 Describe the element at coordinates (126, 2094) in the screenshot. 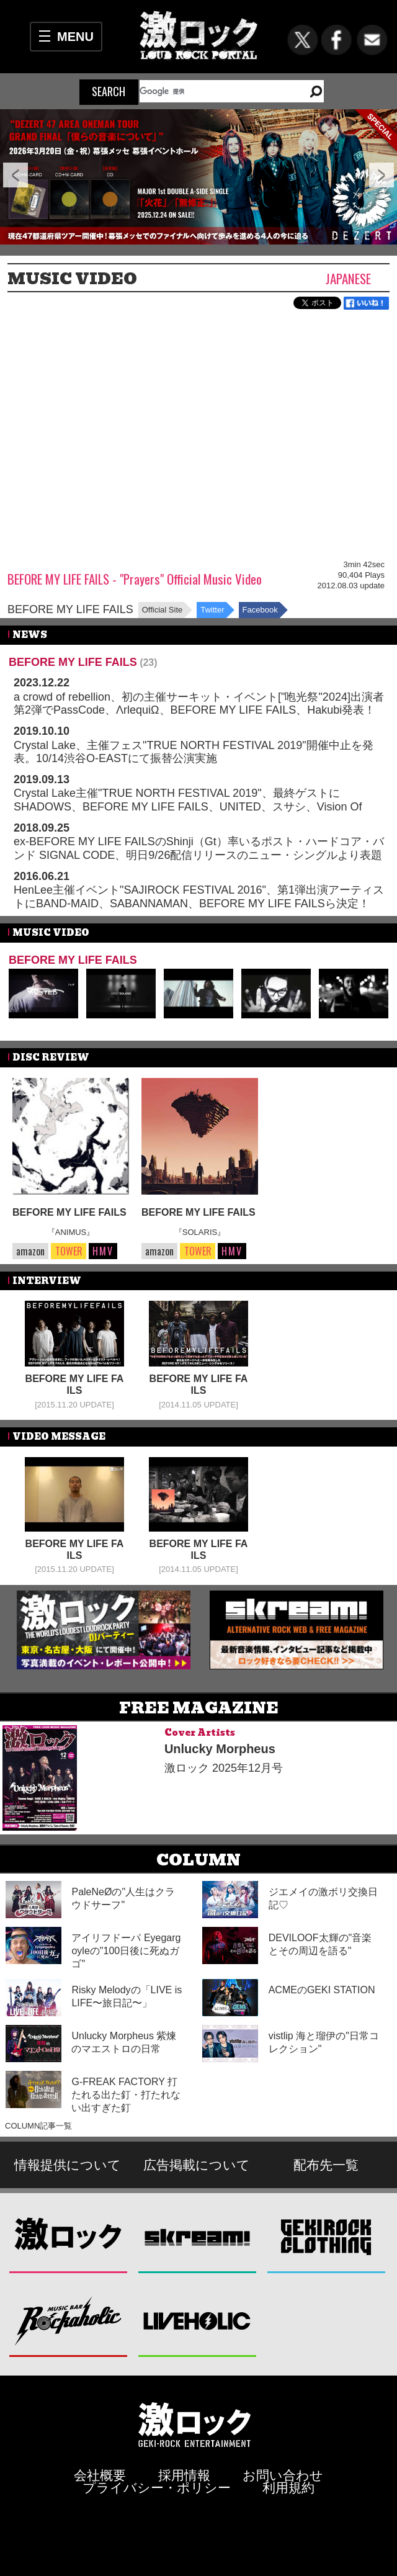

I see `G-FREAK FACTORY 打たれる出た釘・打たれない出すぎた釘` at that location.